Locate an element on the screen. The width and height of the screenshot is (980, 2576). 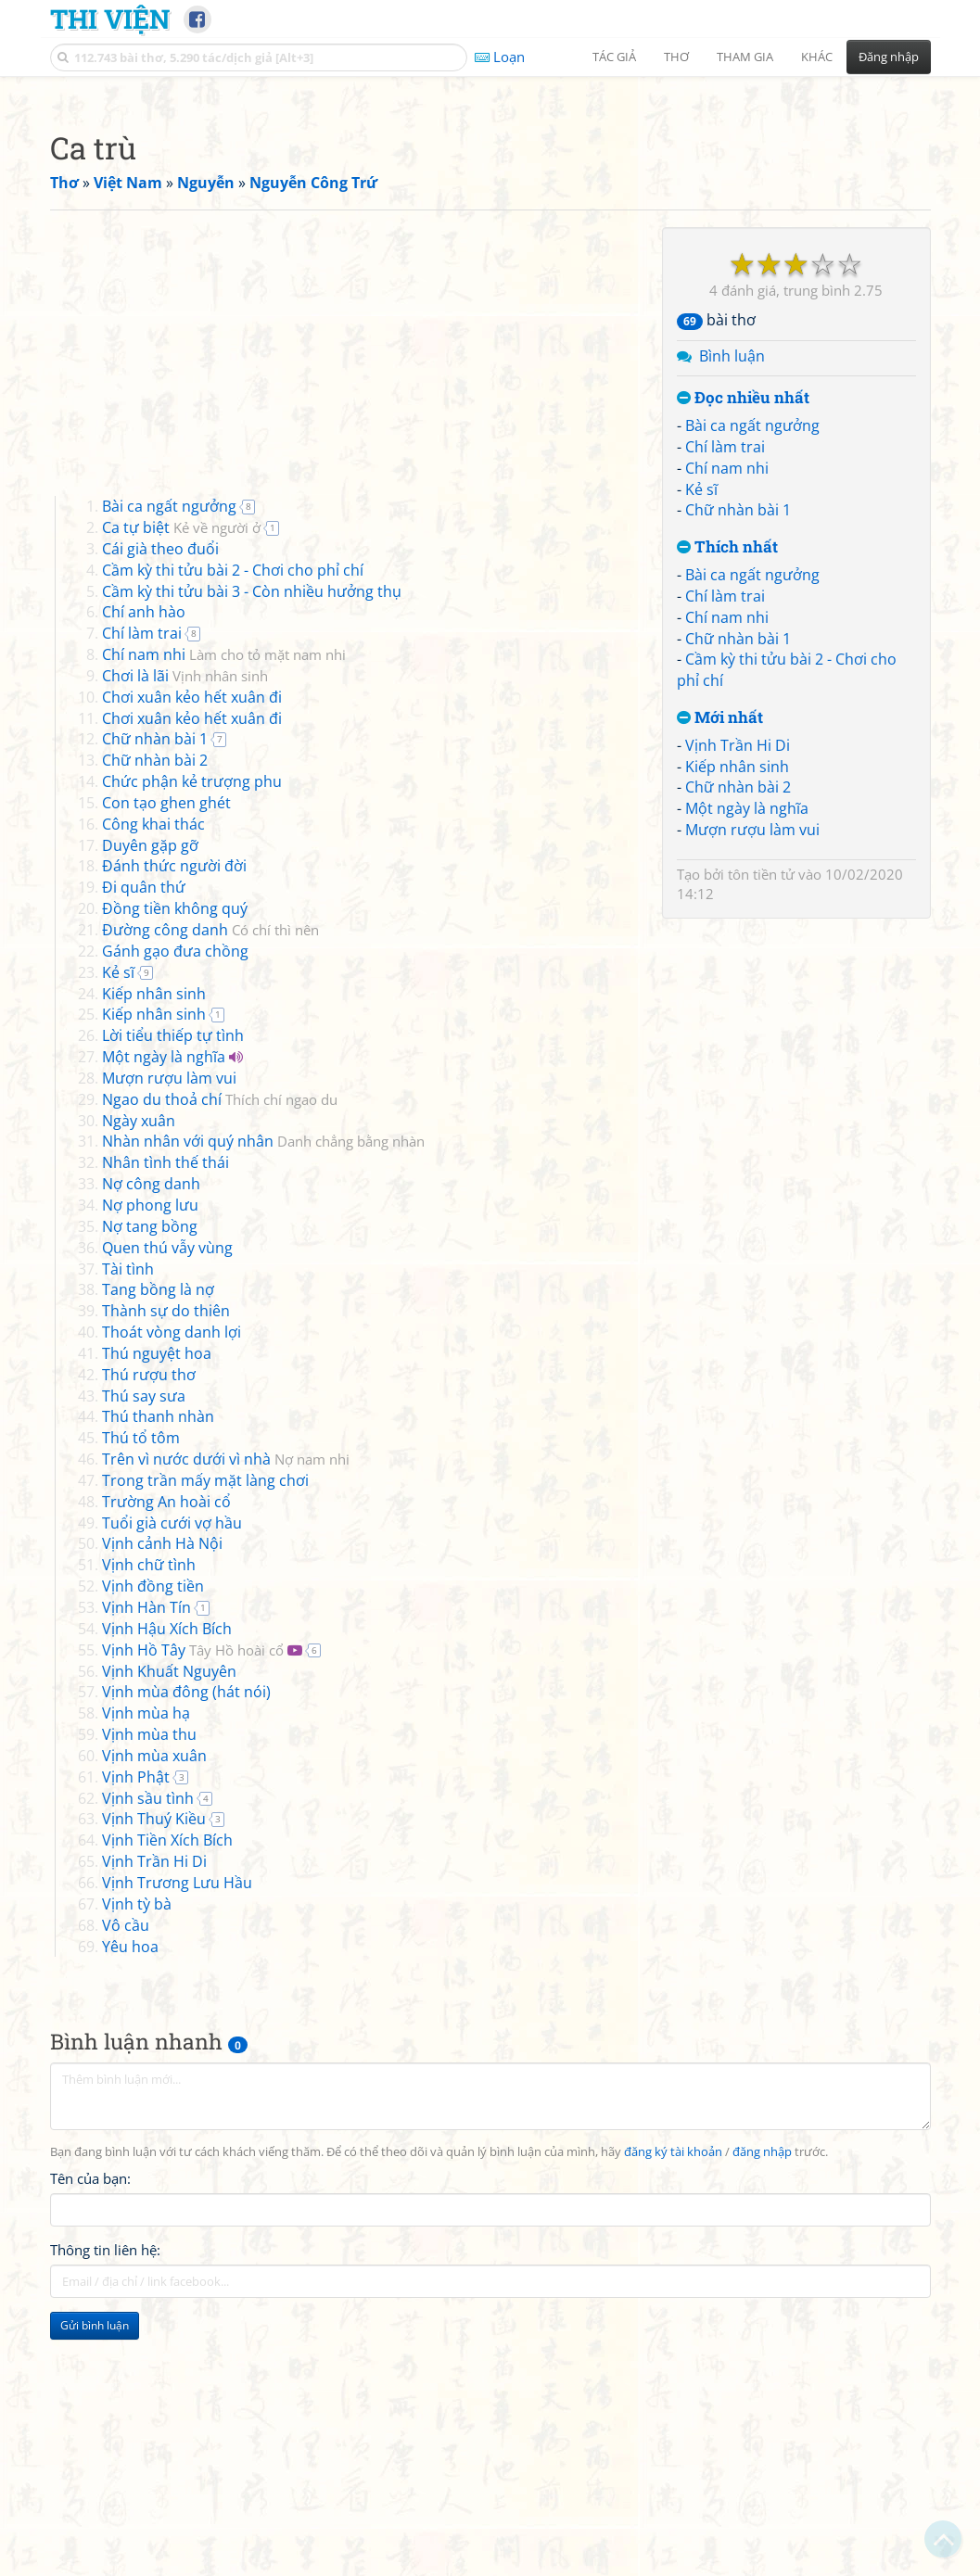
đăng ký tài khoản is located at coordinates (673, 2411).